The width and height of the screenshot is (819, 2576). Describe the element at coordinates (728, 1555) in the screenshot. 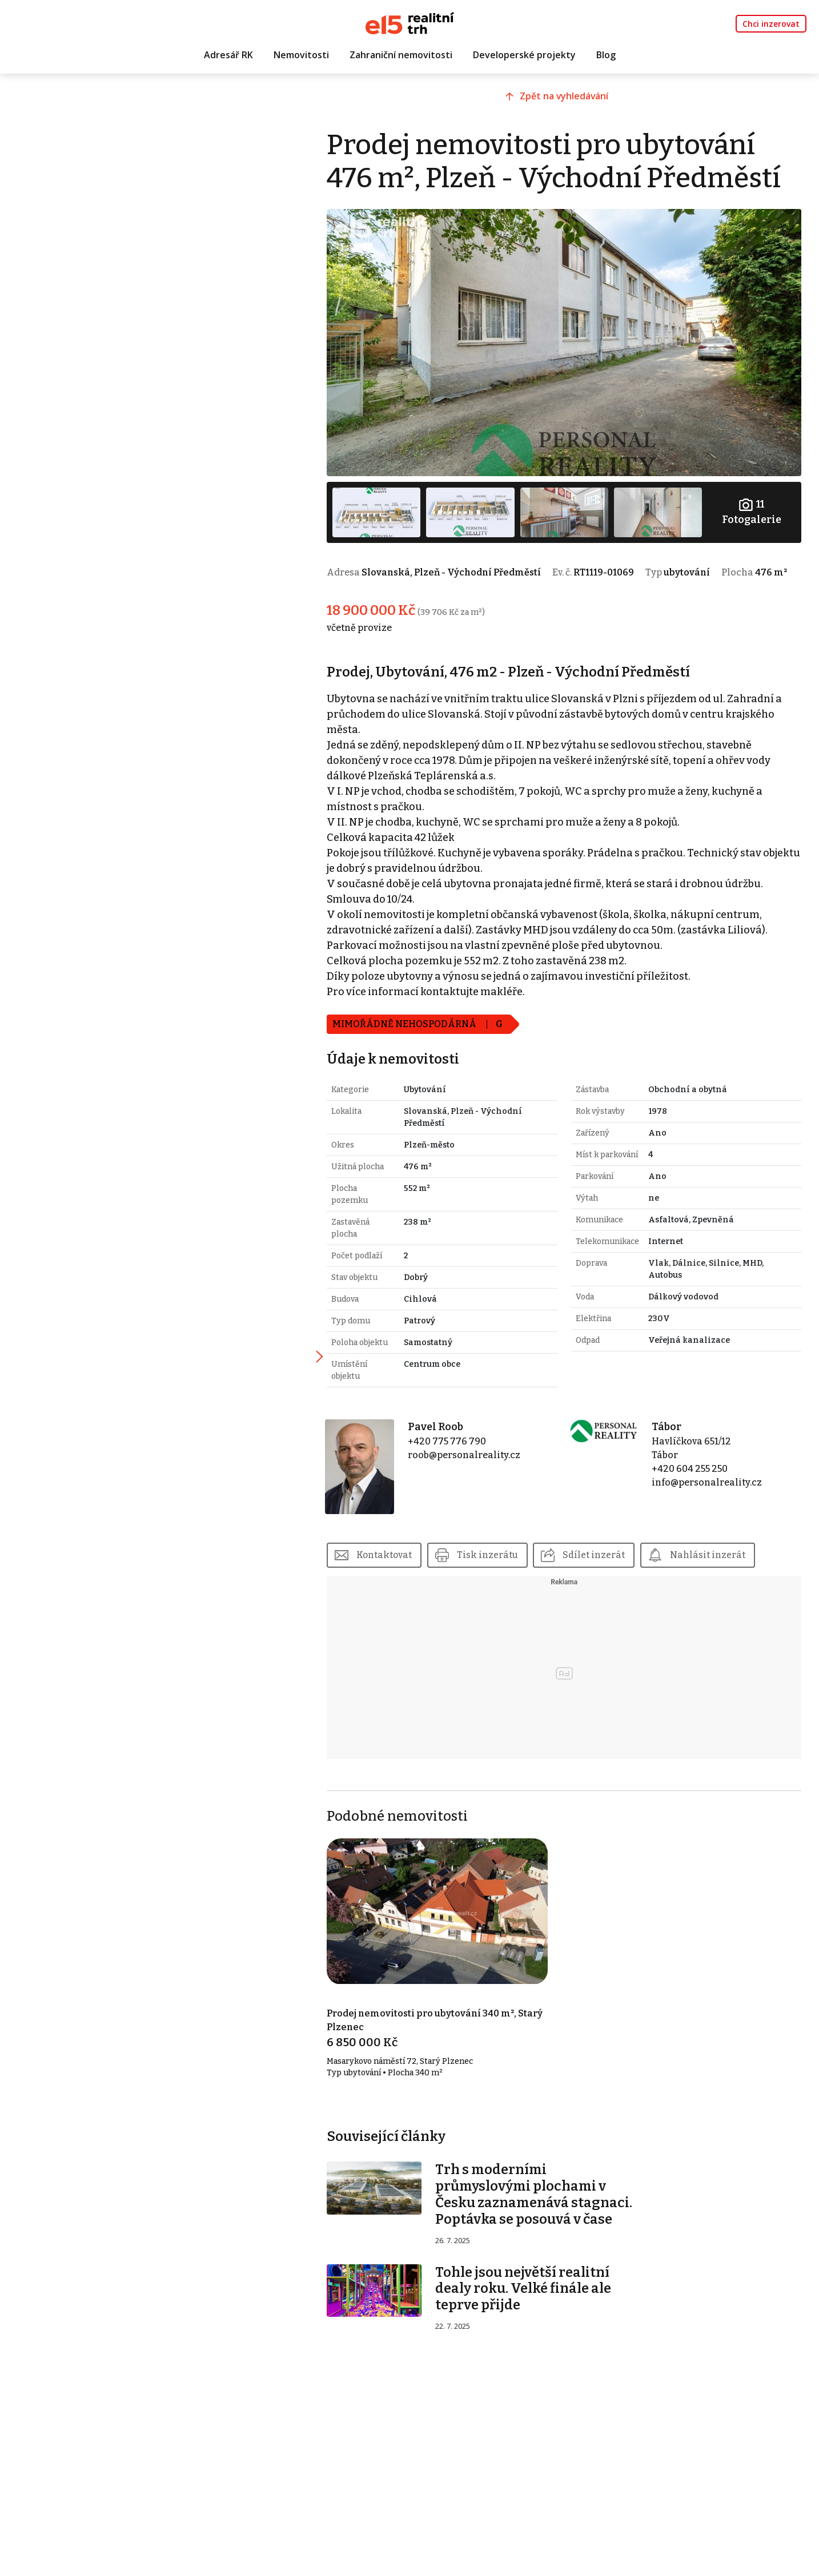

I see `Nahlásit inzerát` at that location.